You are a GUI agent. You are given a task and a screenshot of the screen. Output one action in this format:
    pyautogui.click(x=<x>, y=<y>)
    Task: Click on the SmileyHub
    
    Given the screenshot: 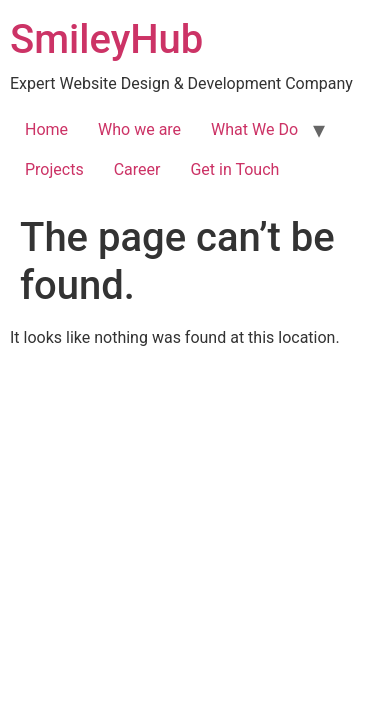 What is the action you would take?
    pyautogui.click(x=106, y=39)
    